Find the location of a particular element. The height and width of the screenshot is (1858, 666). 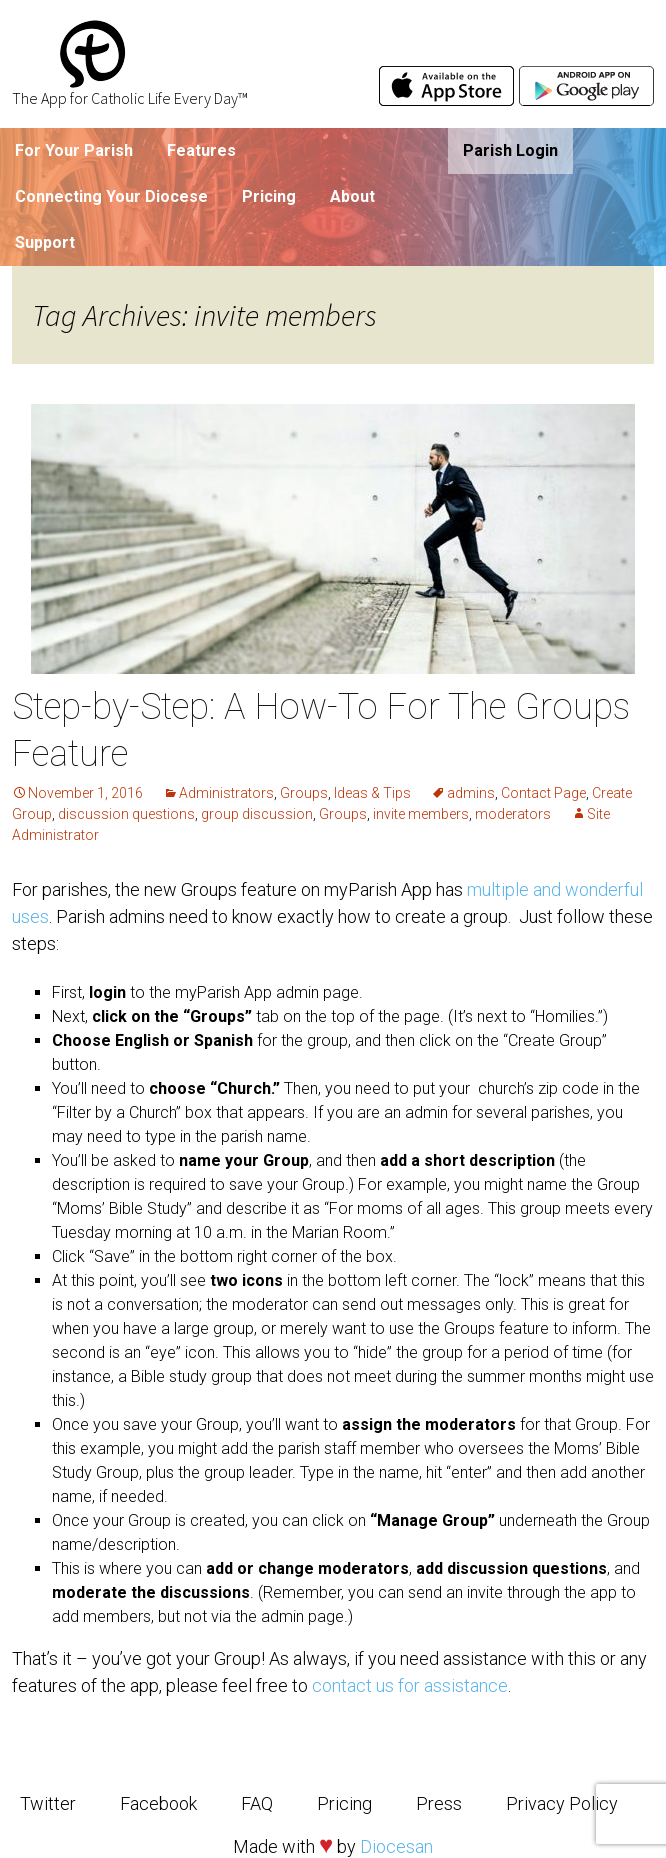

moderators is located at coordinates (513, 814).